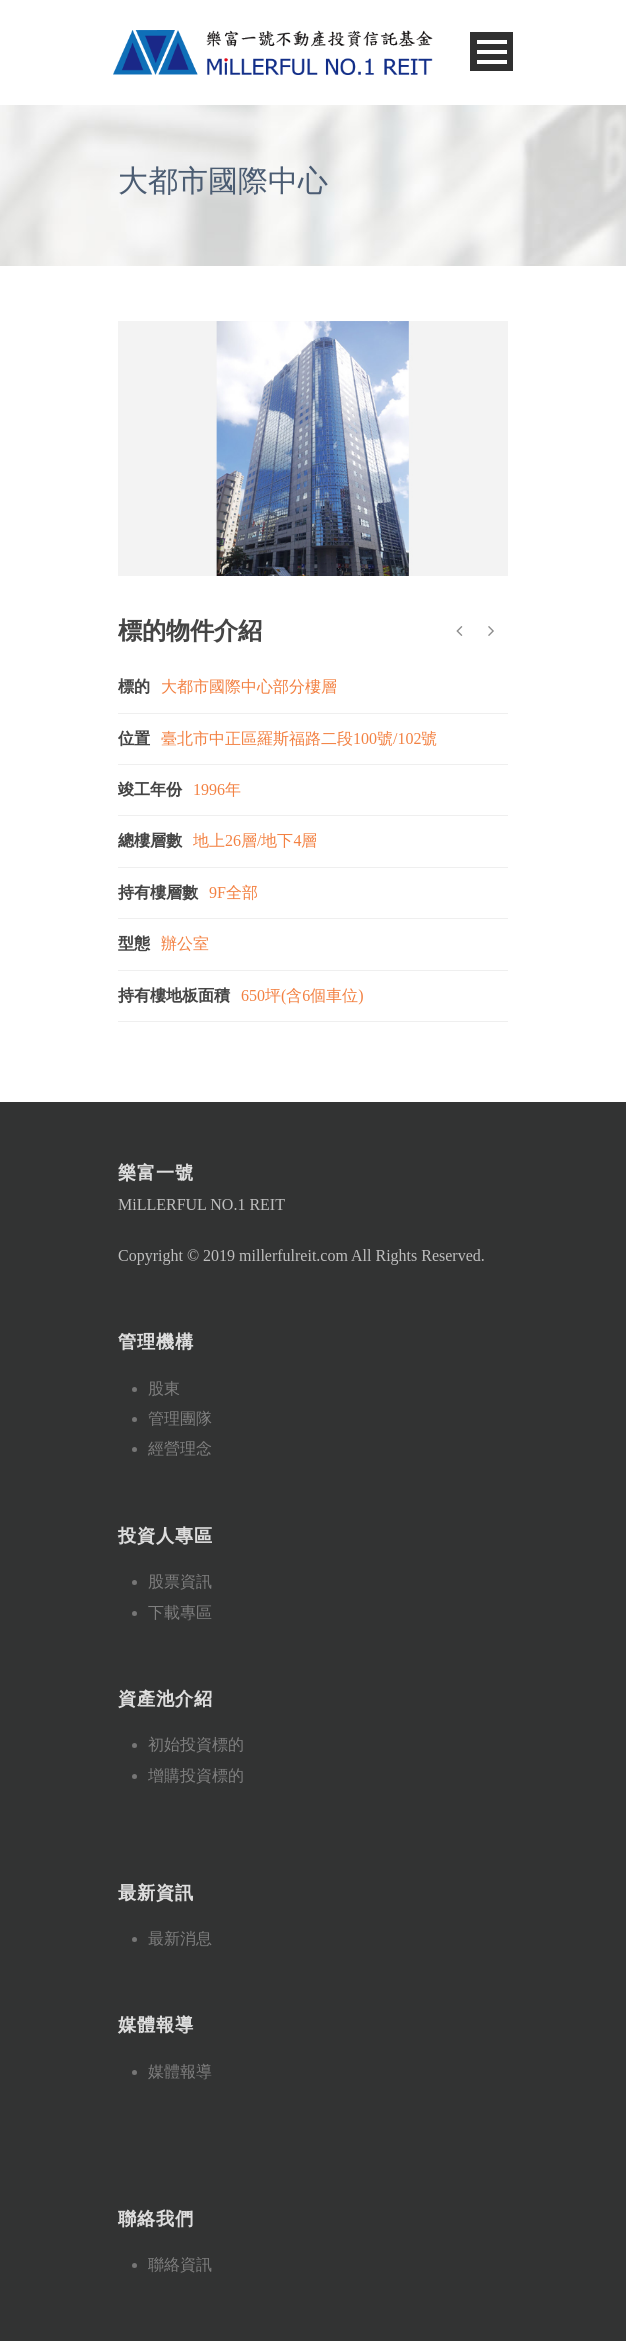  I want to click on 初始投資標的, so click(196, 1744).